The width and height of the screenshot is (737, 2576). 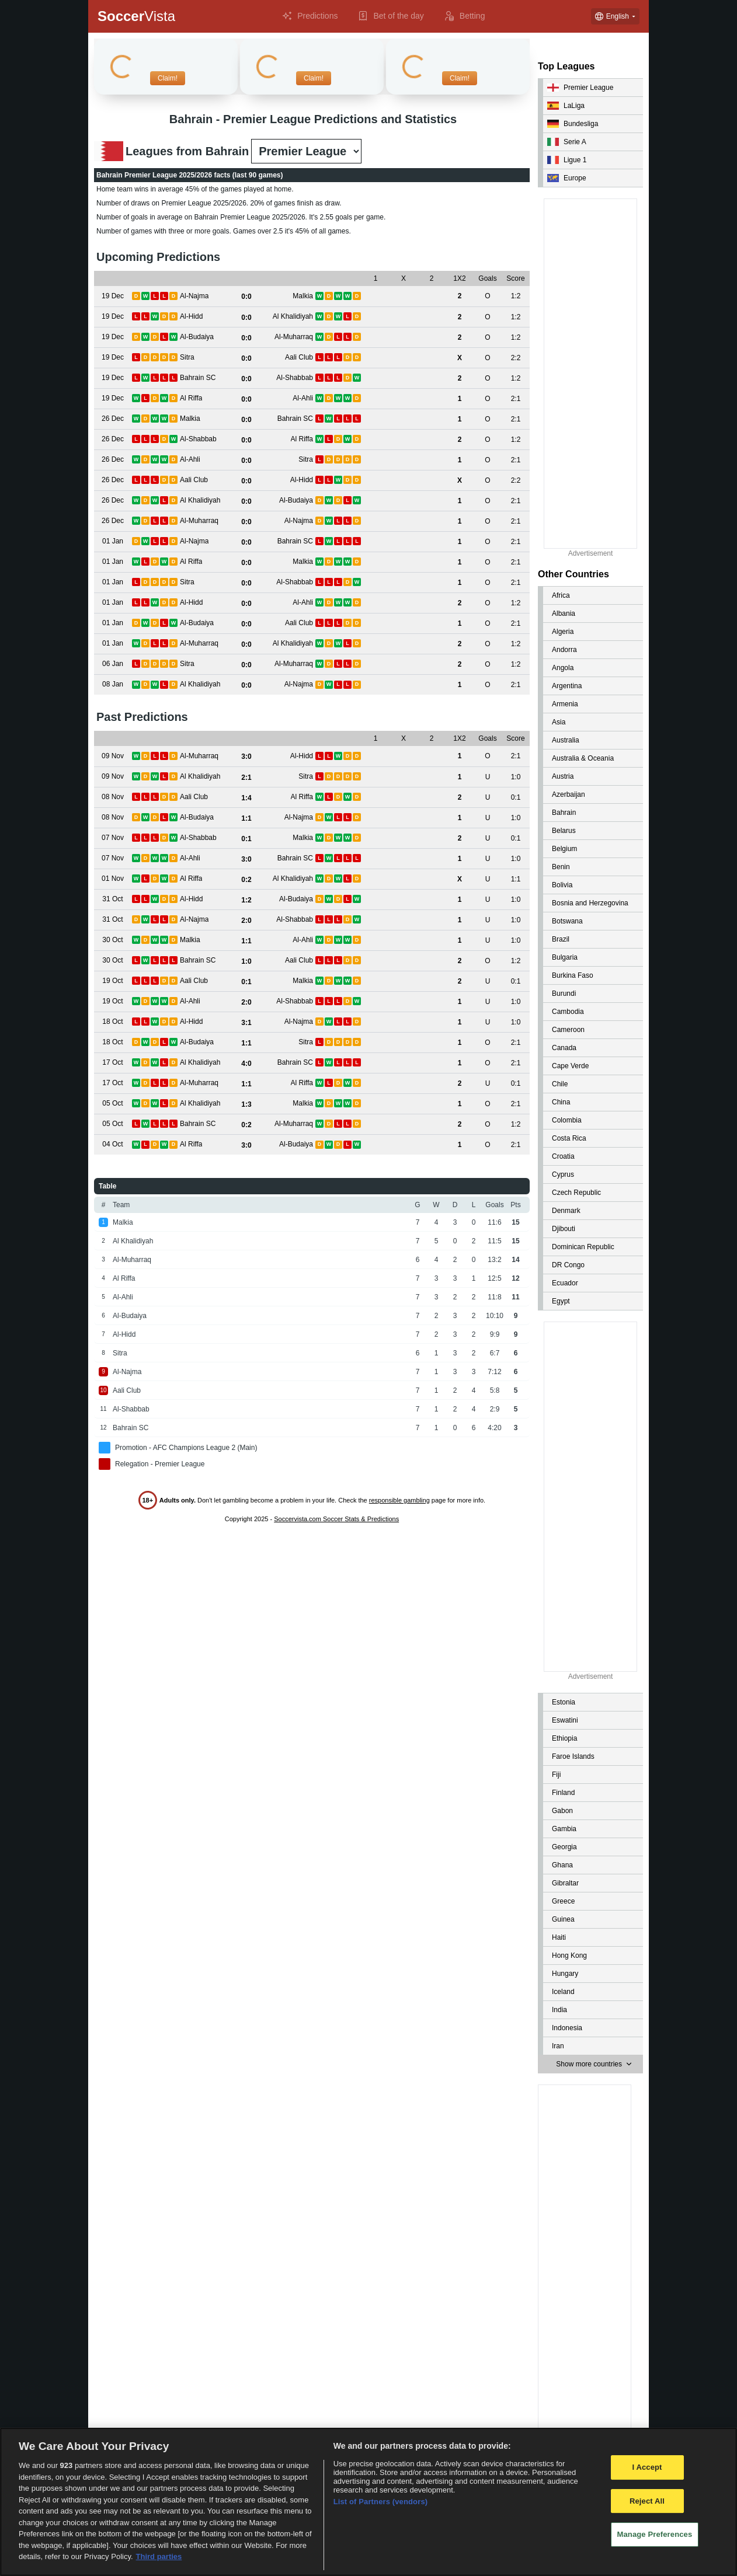 What do you see at coordinates (113, 817) in the screenshot?
I see `[View details for Al-Budaiya vs Al-Najma]` at bounding box center [113, 817].